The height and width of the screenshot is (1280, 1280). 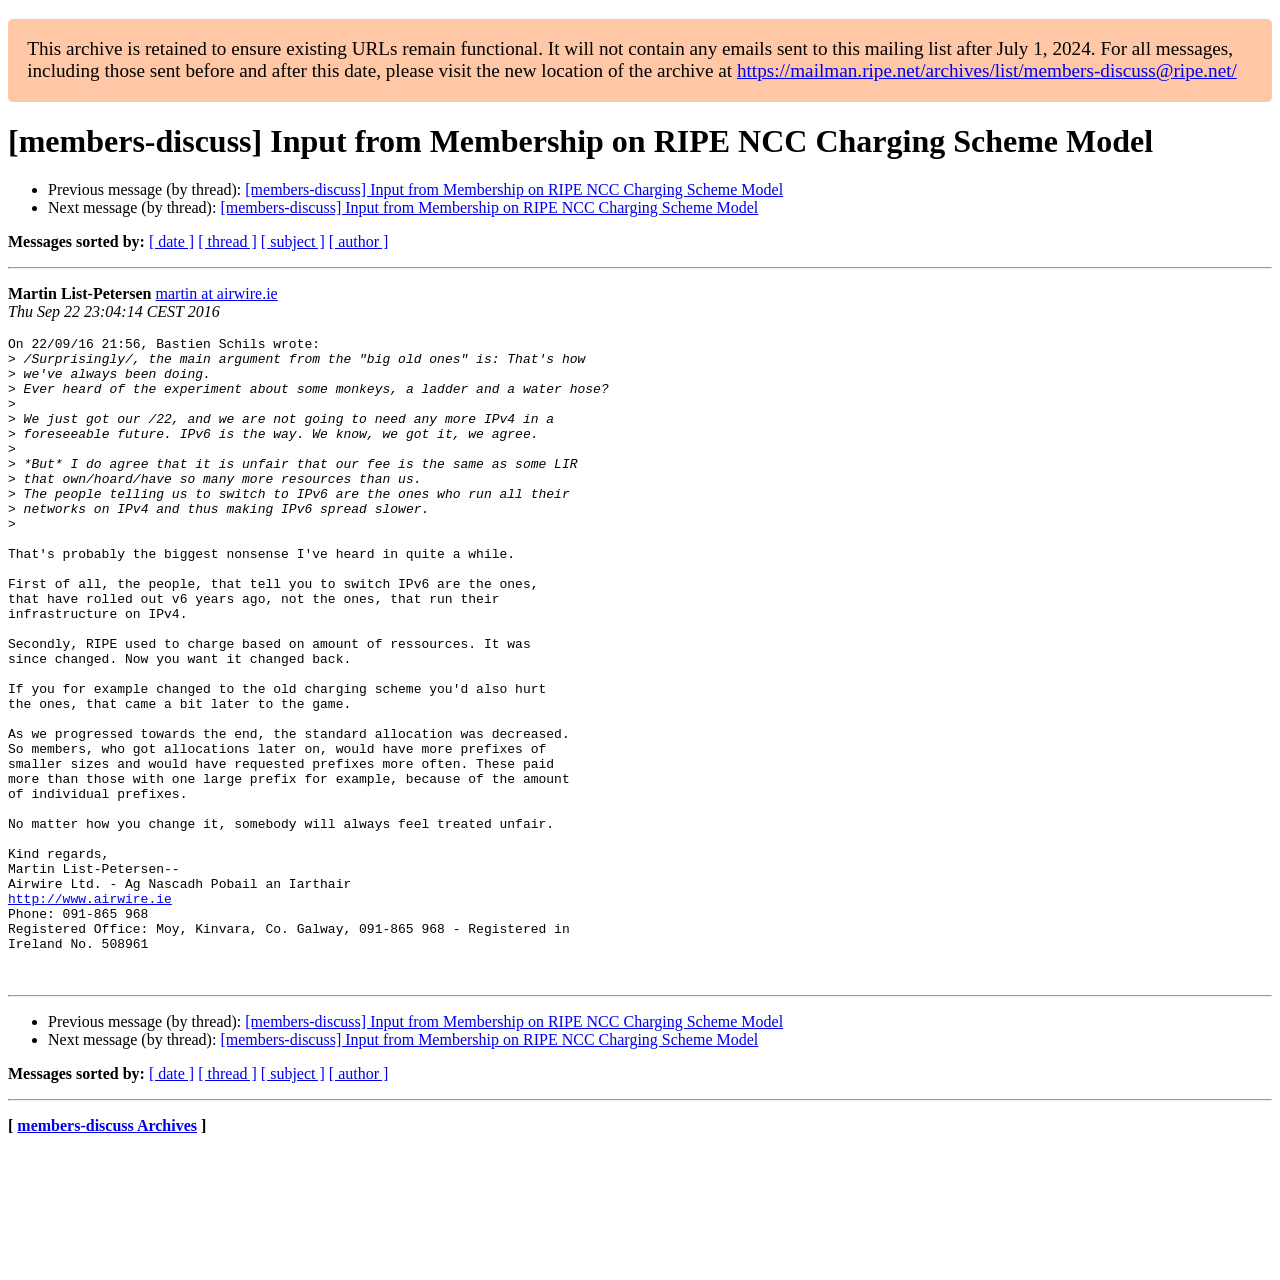 What do you see at coordinates (217, 293) in the screenshot?
I see `martin at airwire.ie` at bounding box center [217, 293].